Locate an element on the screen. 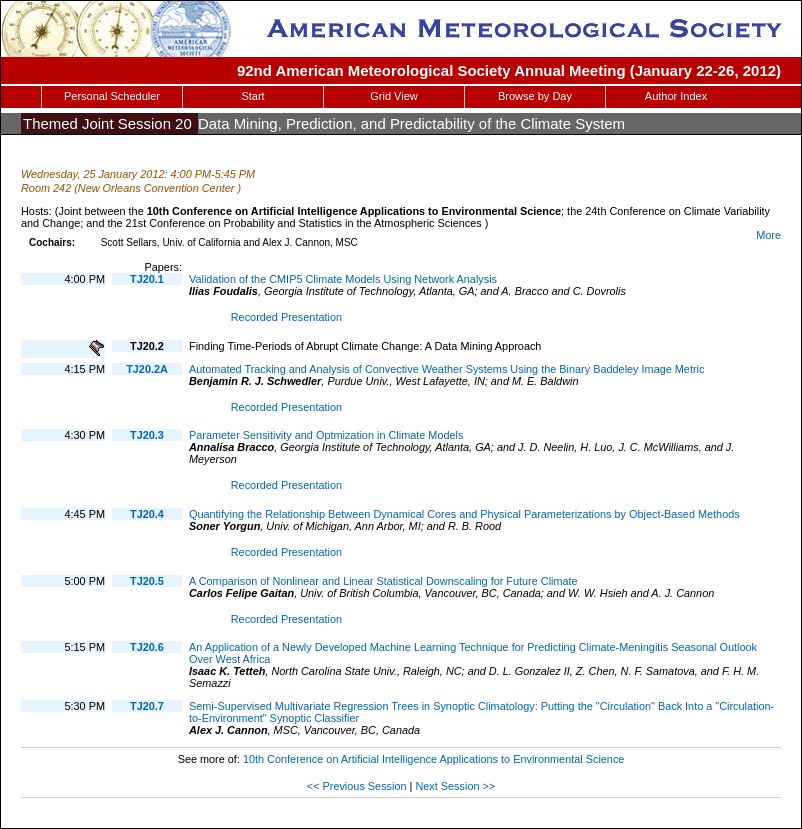 The image size is (802, 829). Personal Scheduler is located at coordinates (112, 96).